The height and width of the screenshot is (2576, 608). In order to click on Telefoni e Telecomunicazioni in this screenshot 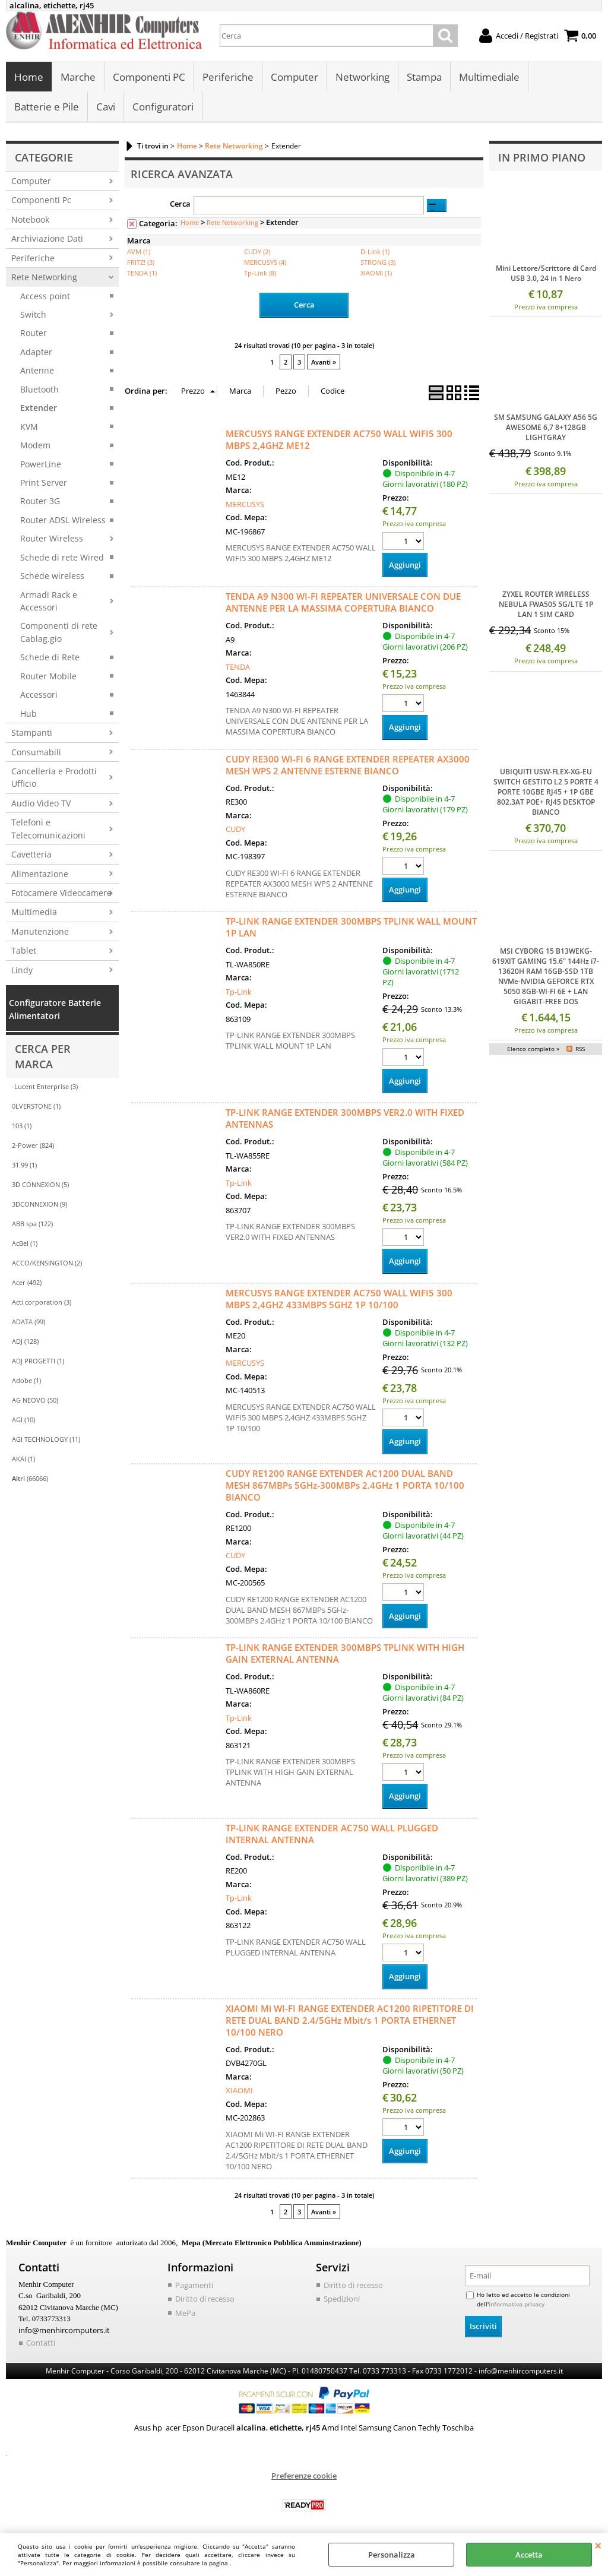, I will do `click(48, 829)`.